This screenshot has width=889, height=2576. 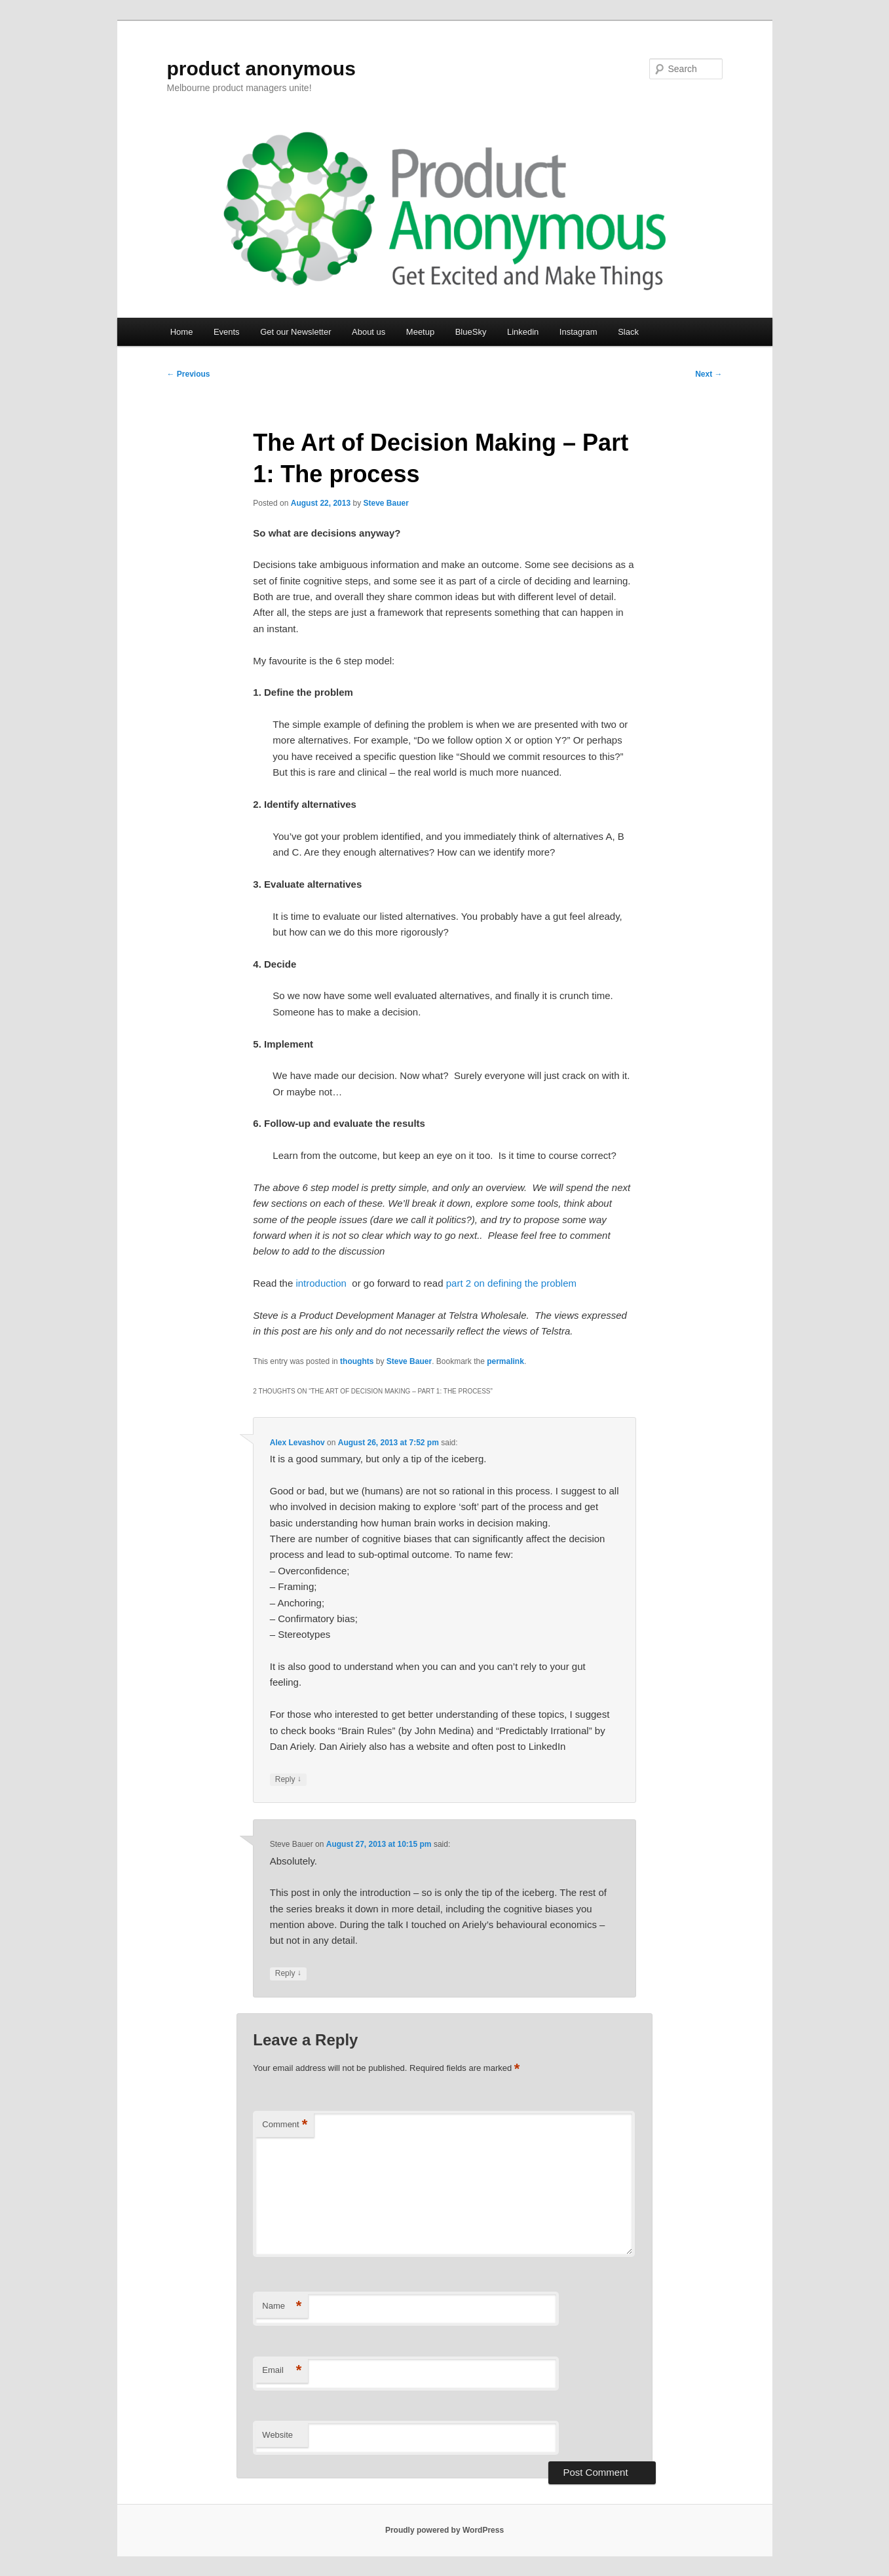 What do you see at coordinates (511, 1283) in the screenshot?
I see `part 2 on defining the problem` at bounding box center [511, 1283].